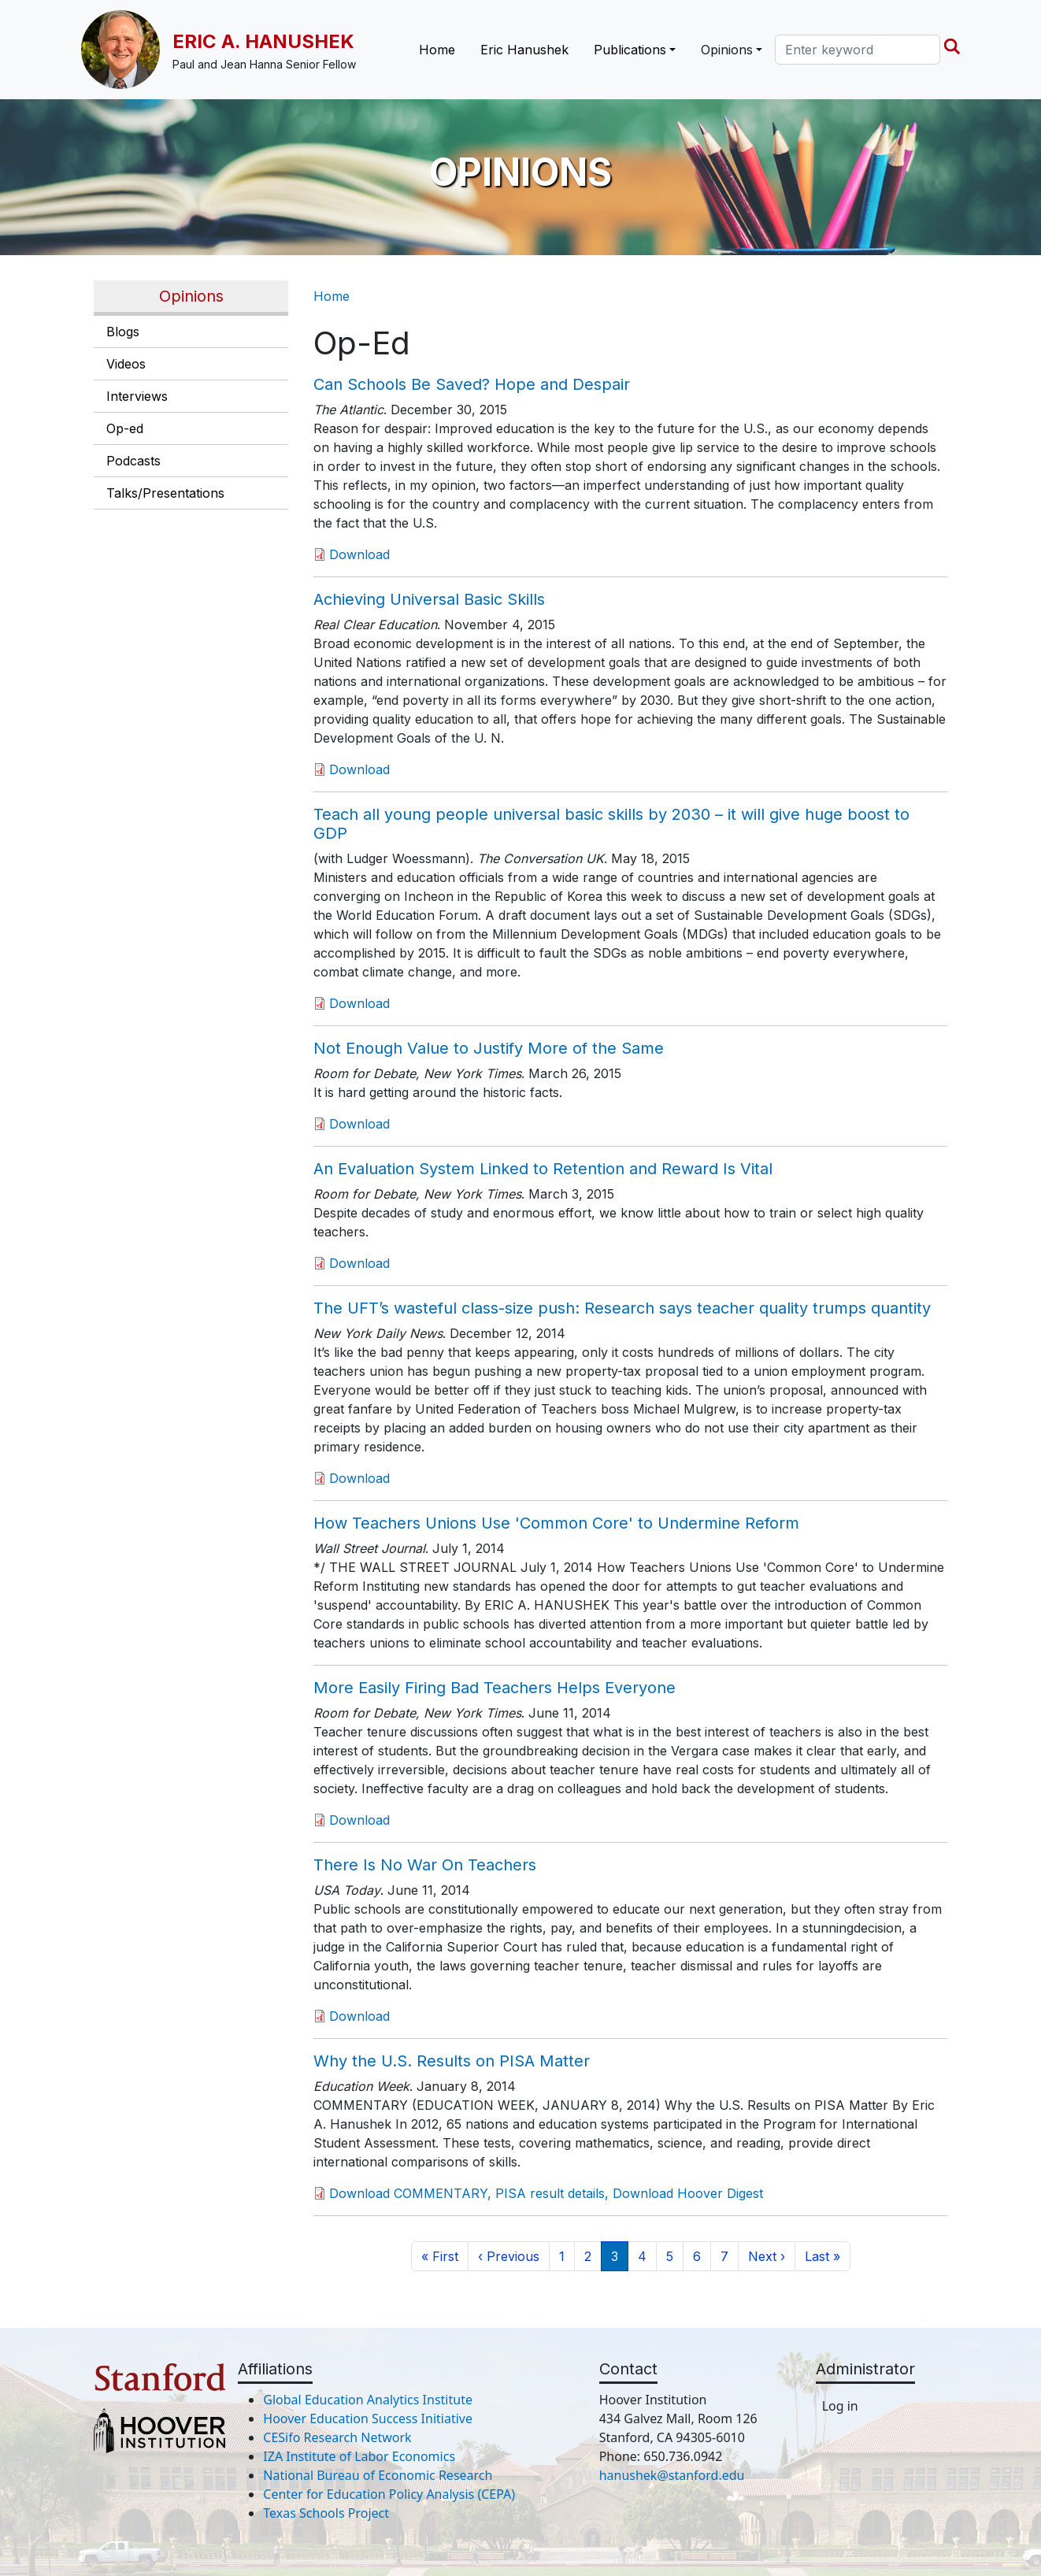 The width and height of the screenshot is (1041, 2576). What do you see at coordinates (556, 1523) in the screenshot?
I see `How Teachers Unions Use 'Common Core' to Undermine Reform` at bounding box center [556, 1523].